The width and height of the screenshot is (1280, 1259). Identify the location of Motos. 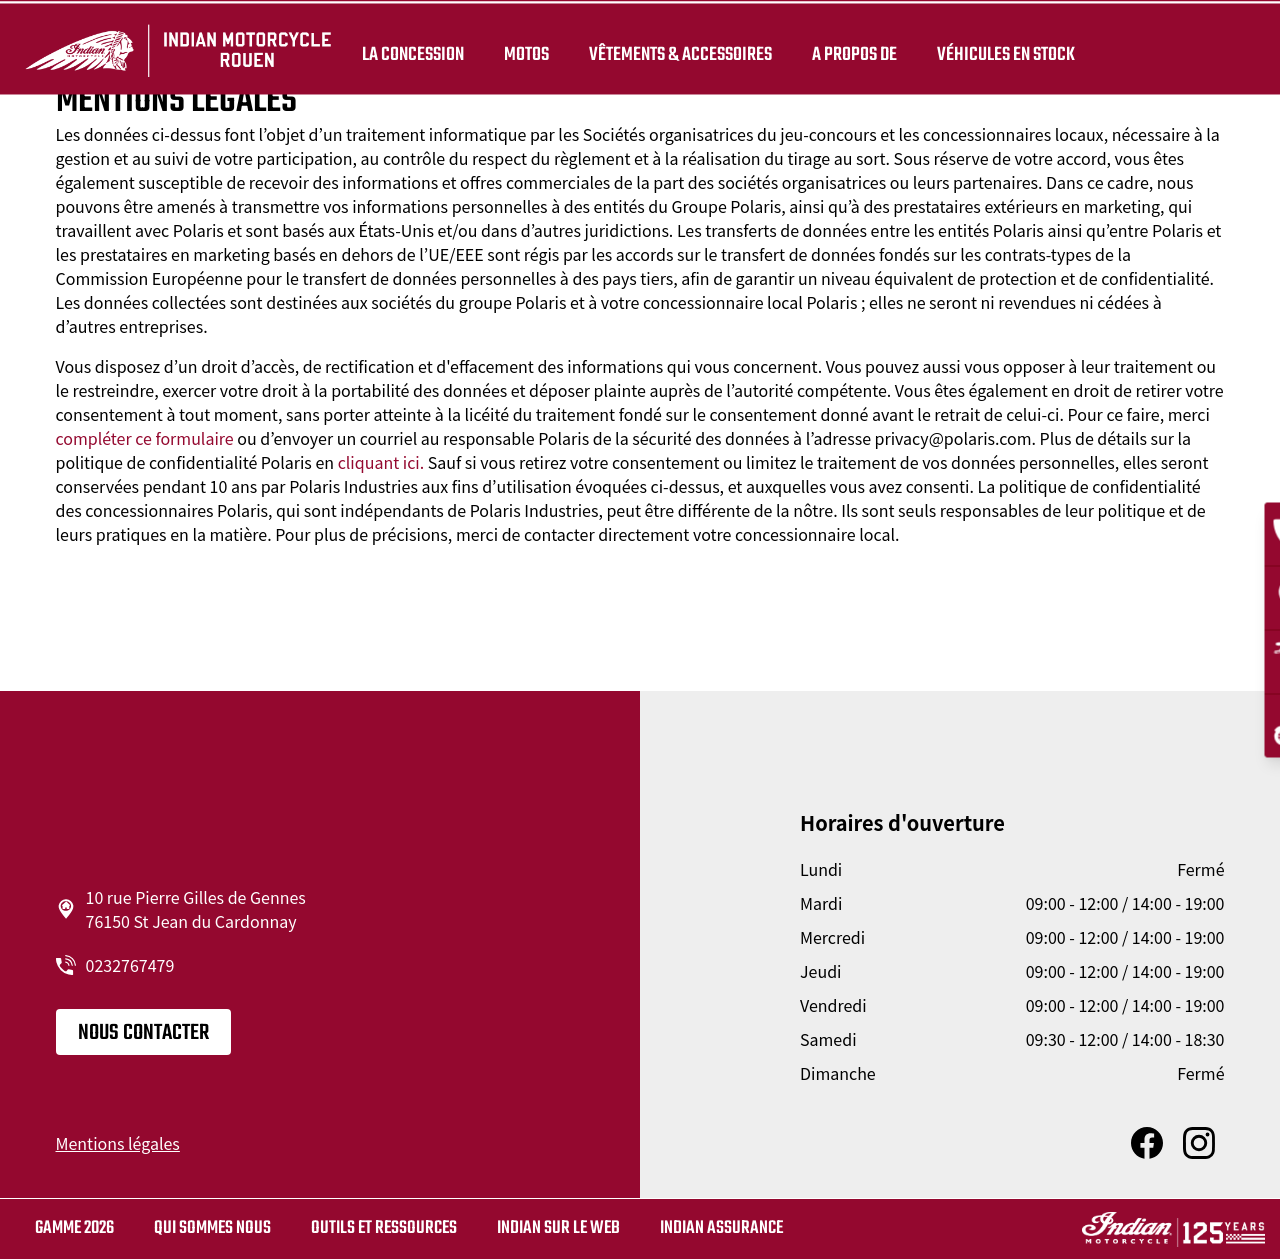
(522, 52).